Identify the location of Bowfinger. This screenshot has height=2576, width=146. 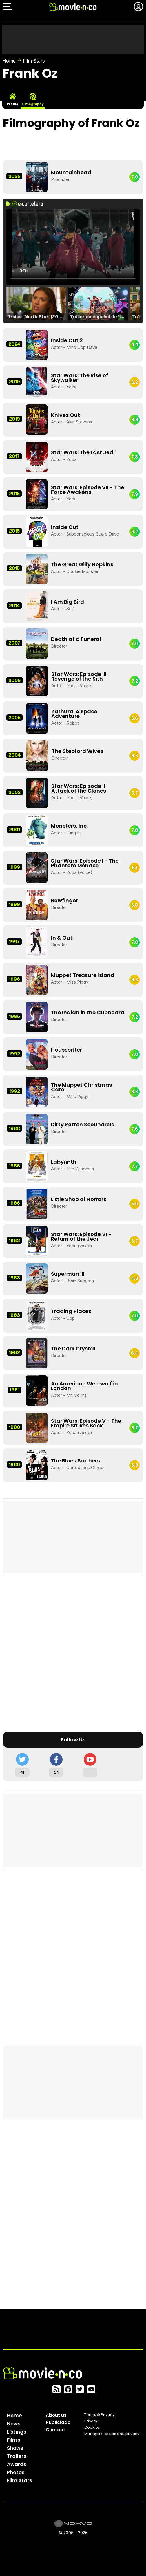
(64, 900).